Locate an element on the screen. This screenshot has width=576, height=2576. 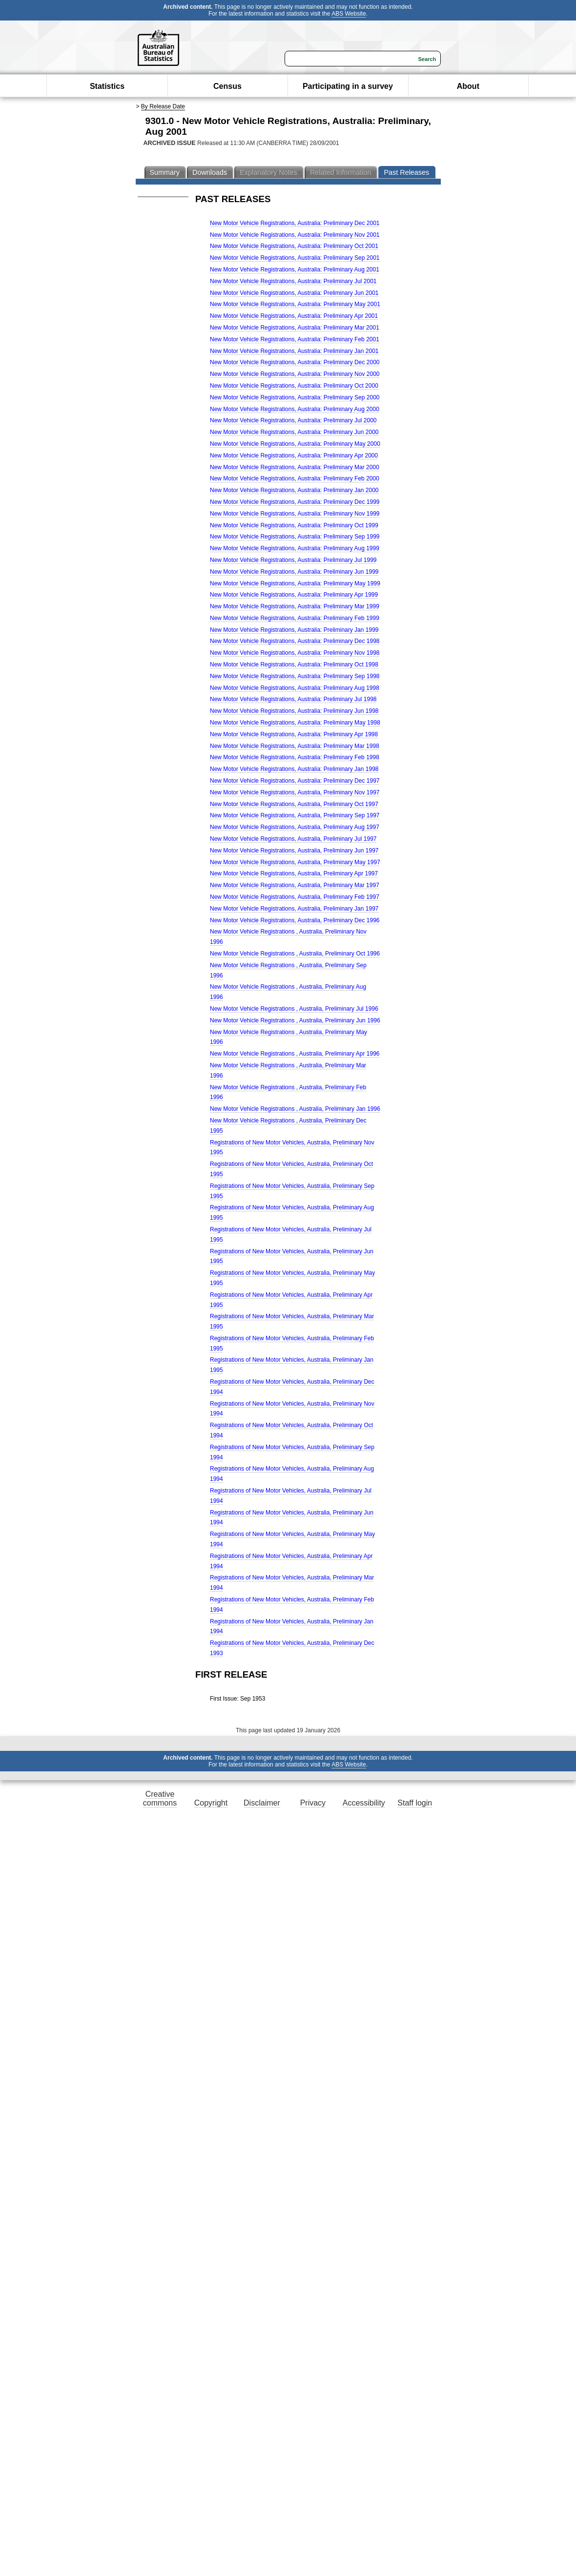
New Motor Vehicle Registrations, Australia: Preliminary May 1998 is located at coordinates (295, 722).